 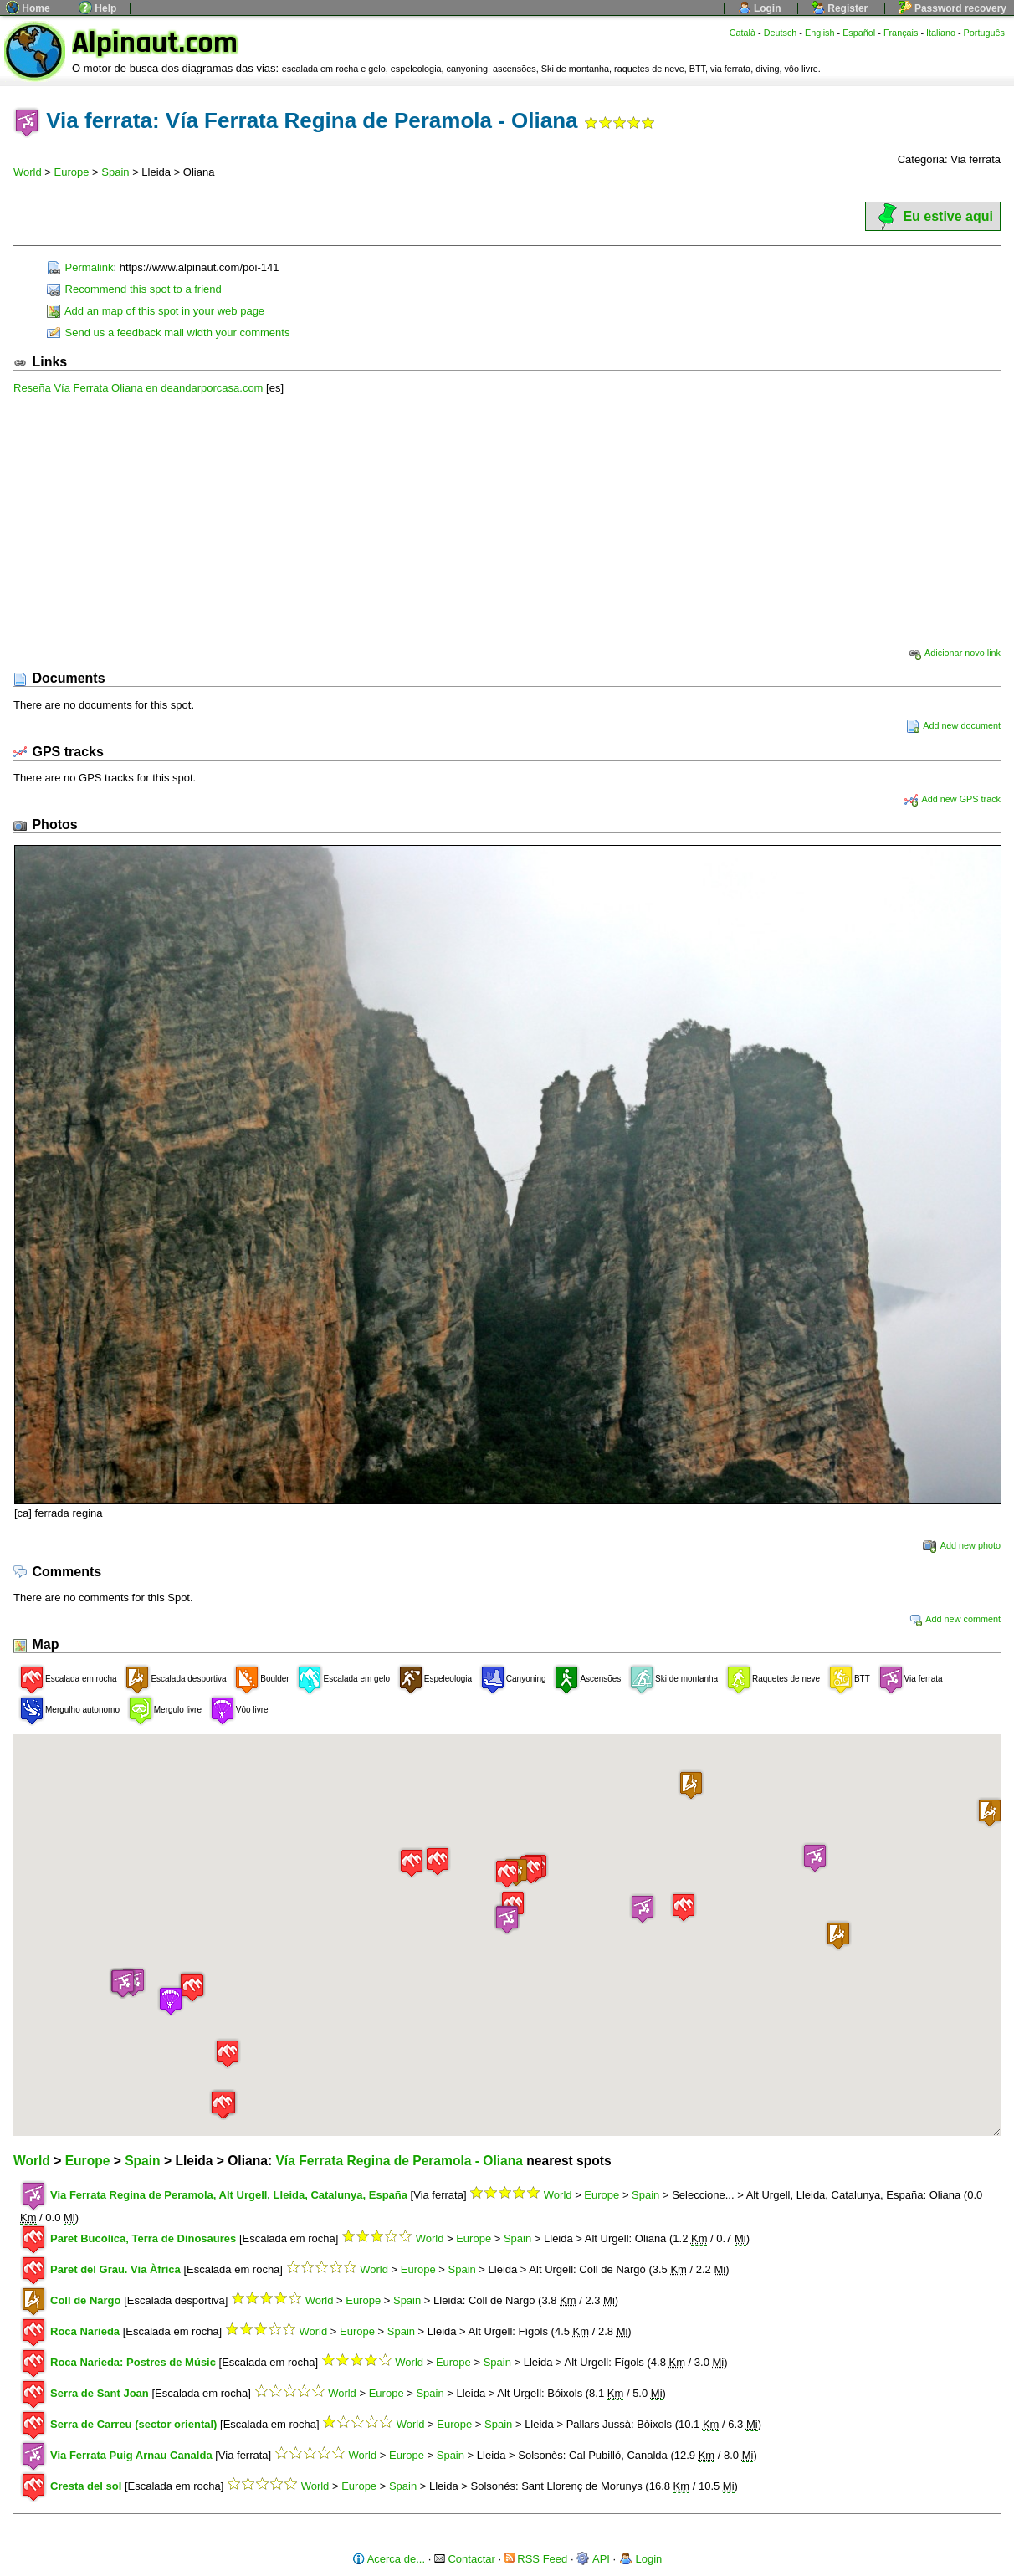 I want to click on Adicionar novo link, so click(x=954, y=653).